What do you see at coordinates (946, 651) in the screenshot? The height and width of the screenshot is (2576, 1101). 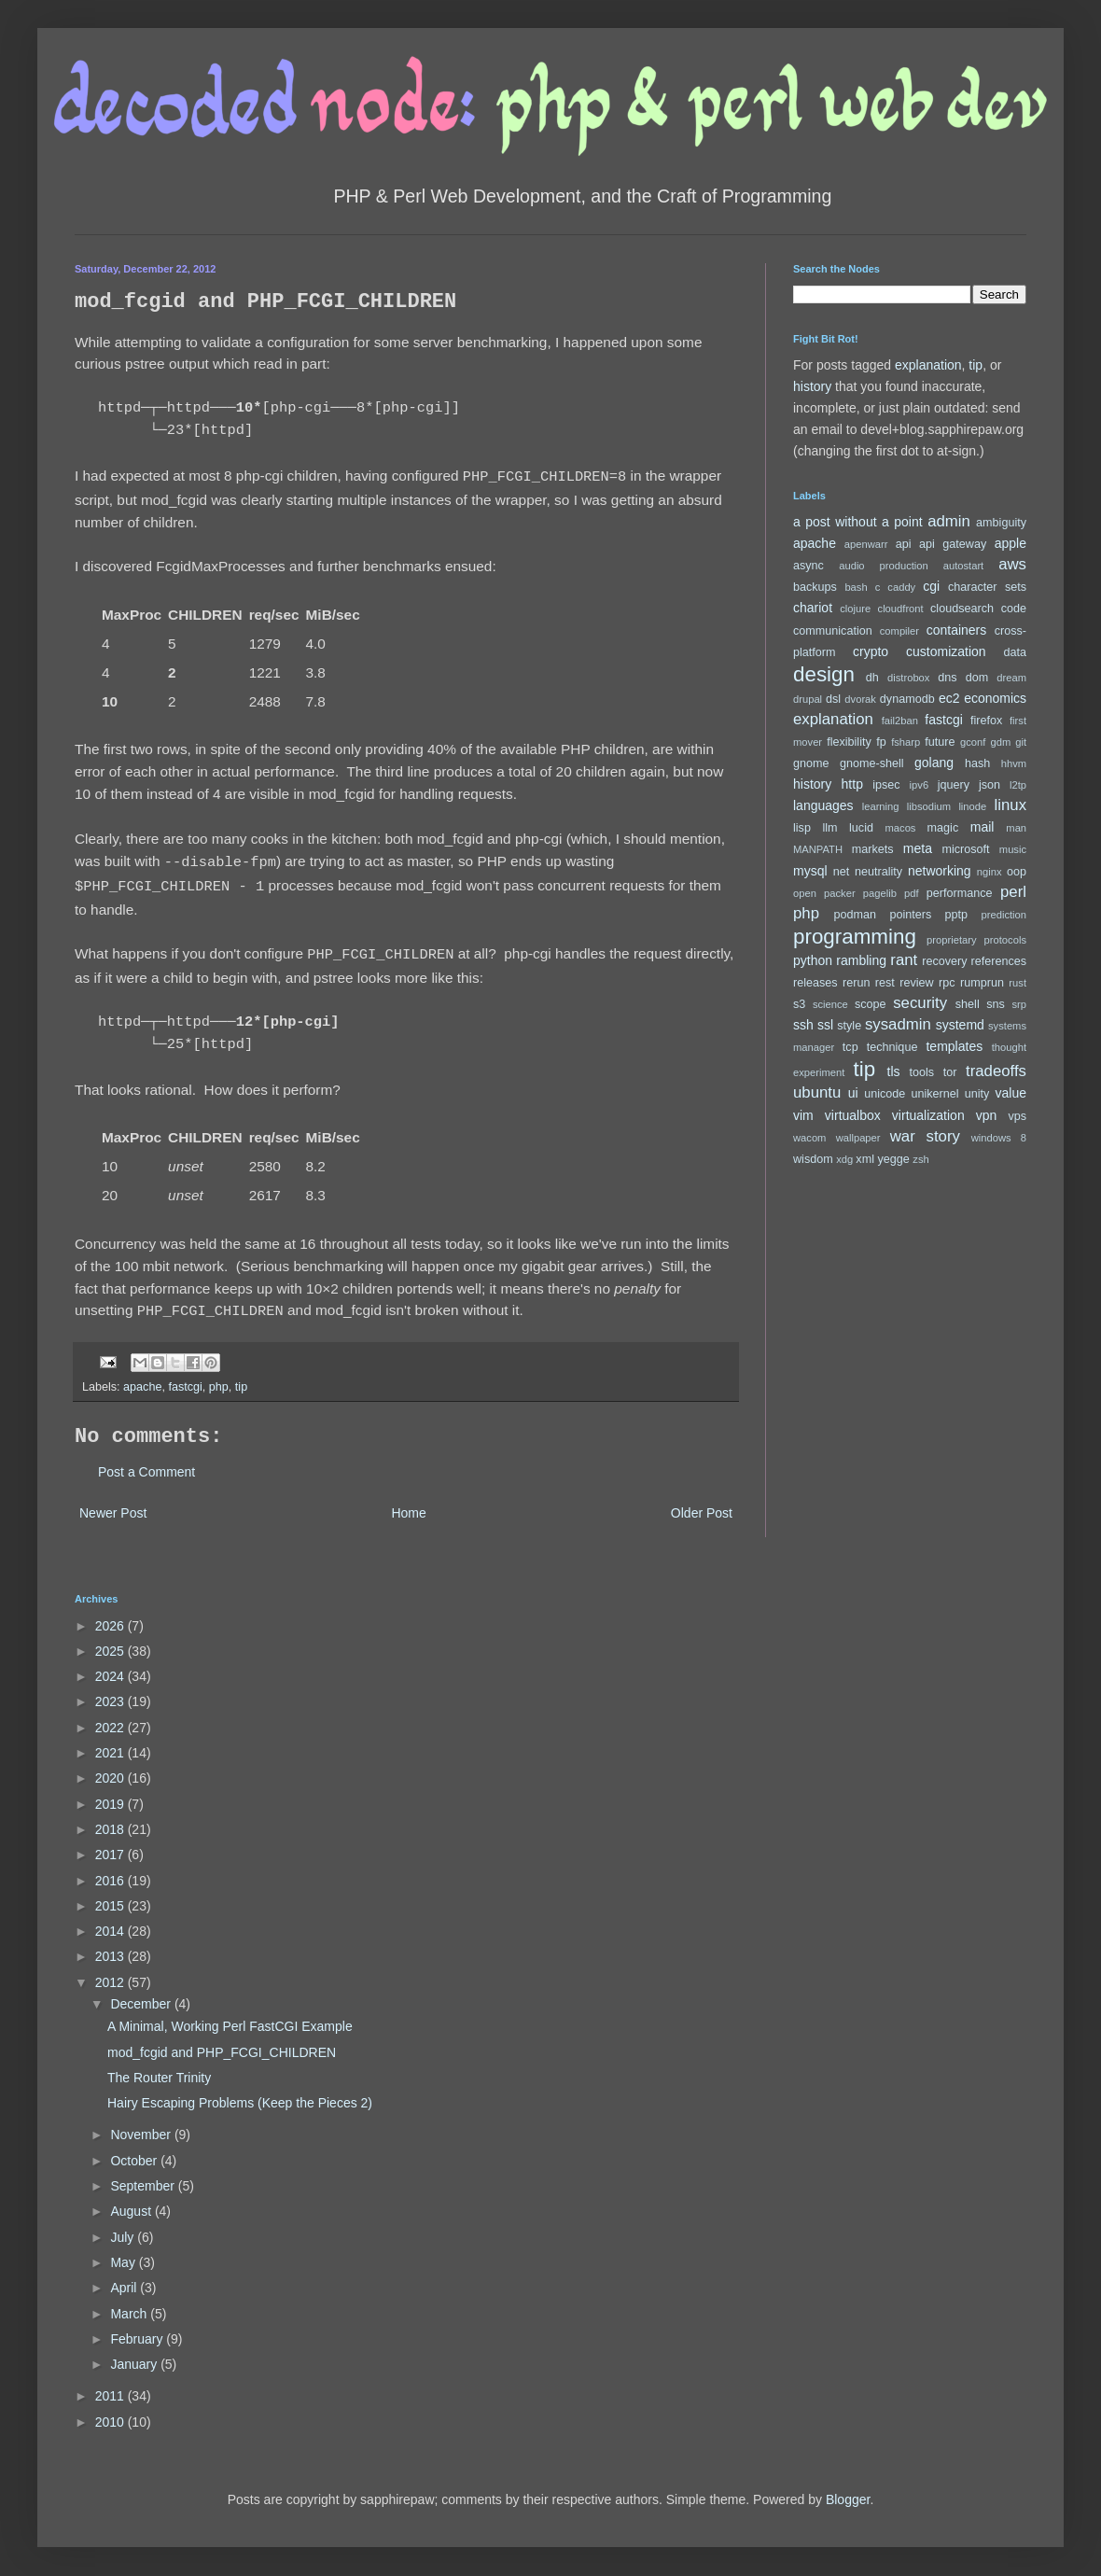 I see `customization` at bounding box center [946, 651].